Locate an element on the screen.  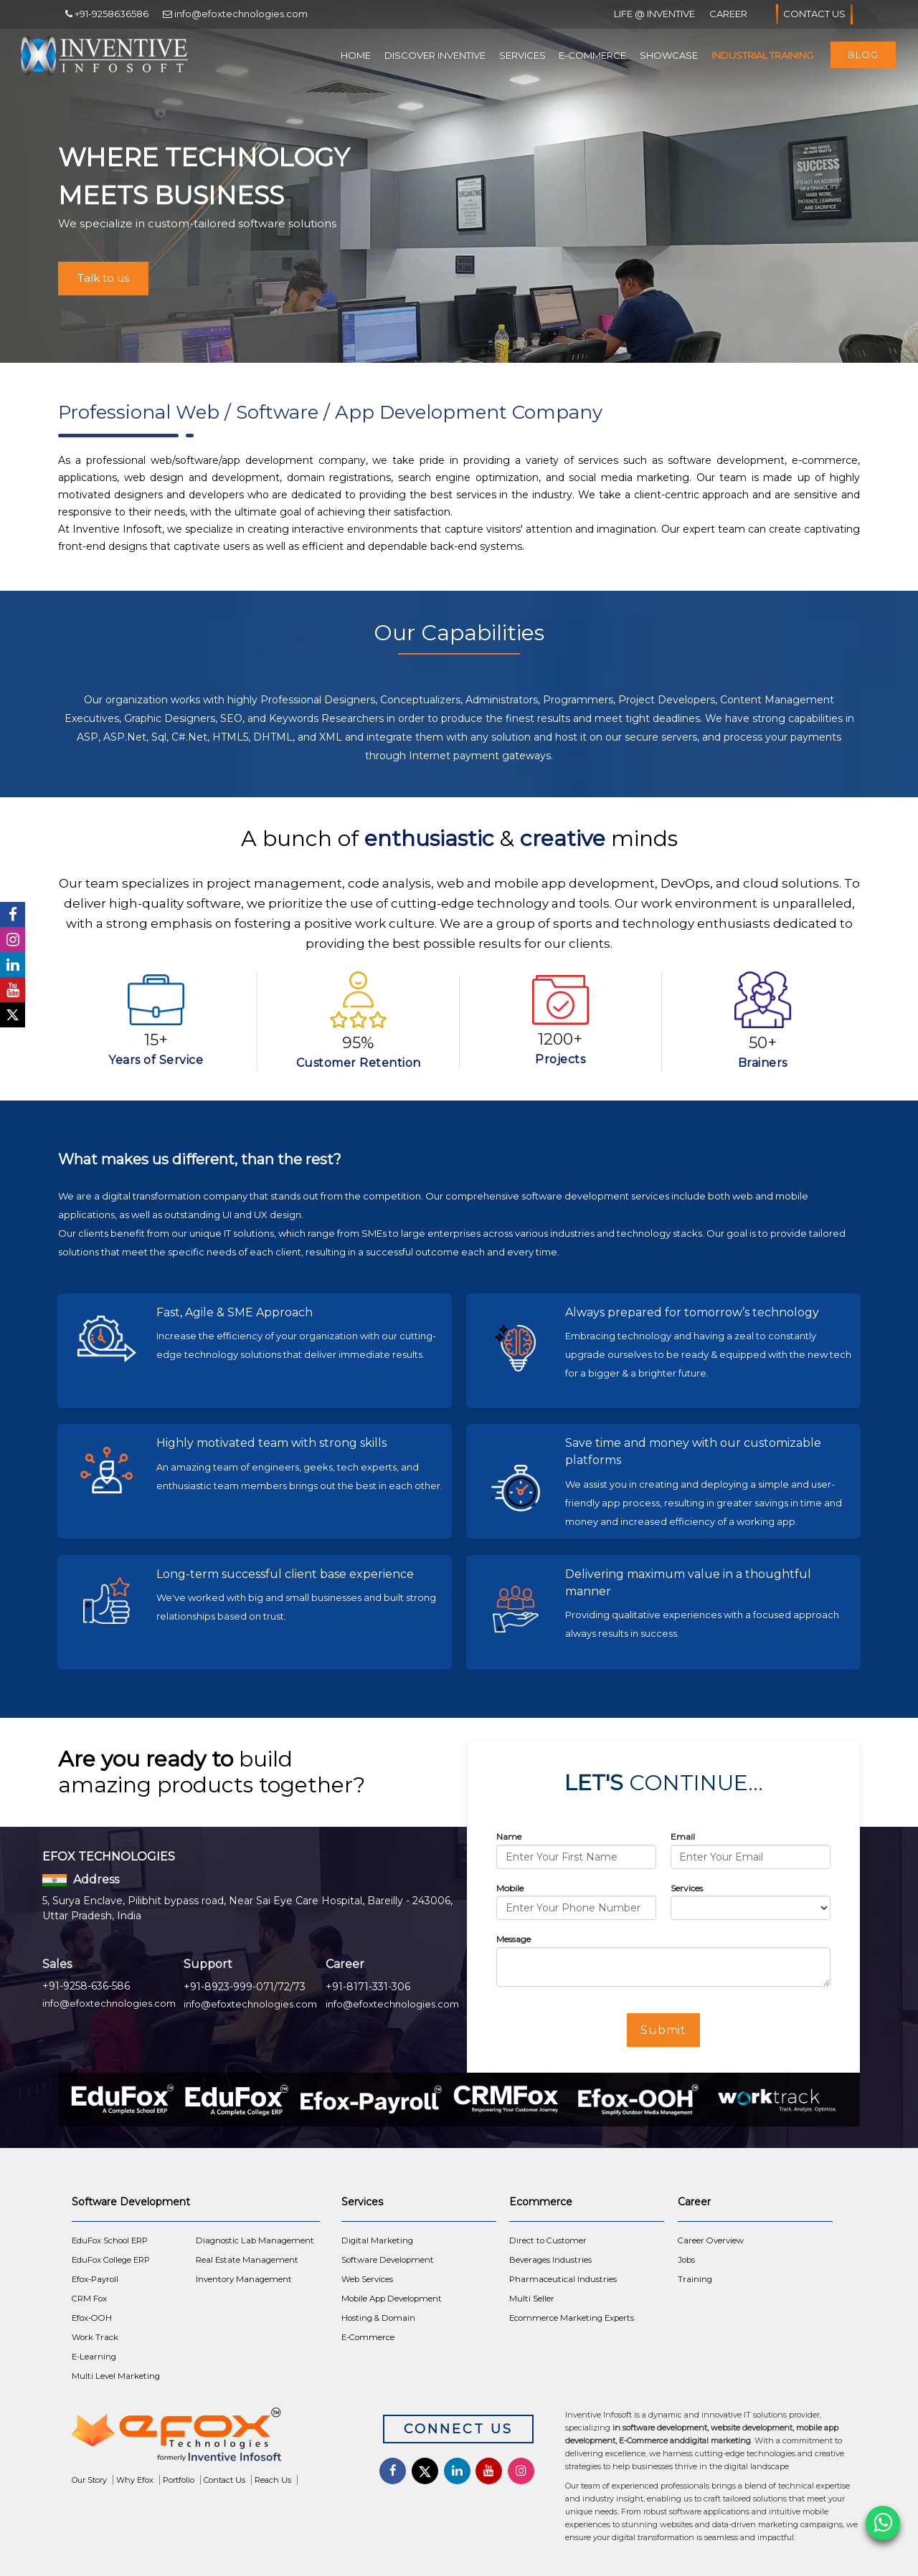
Portfolio is located at coordinates (178, 2480).